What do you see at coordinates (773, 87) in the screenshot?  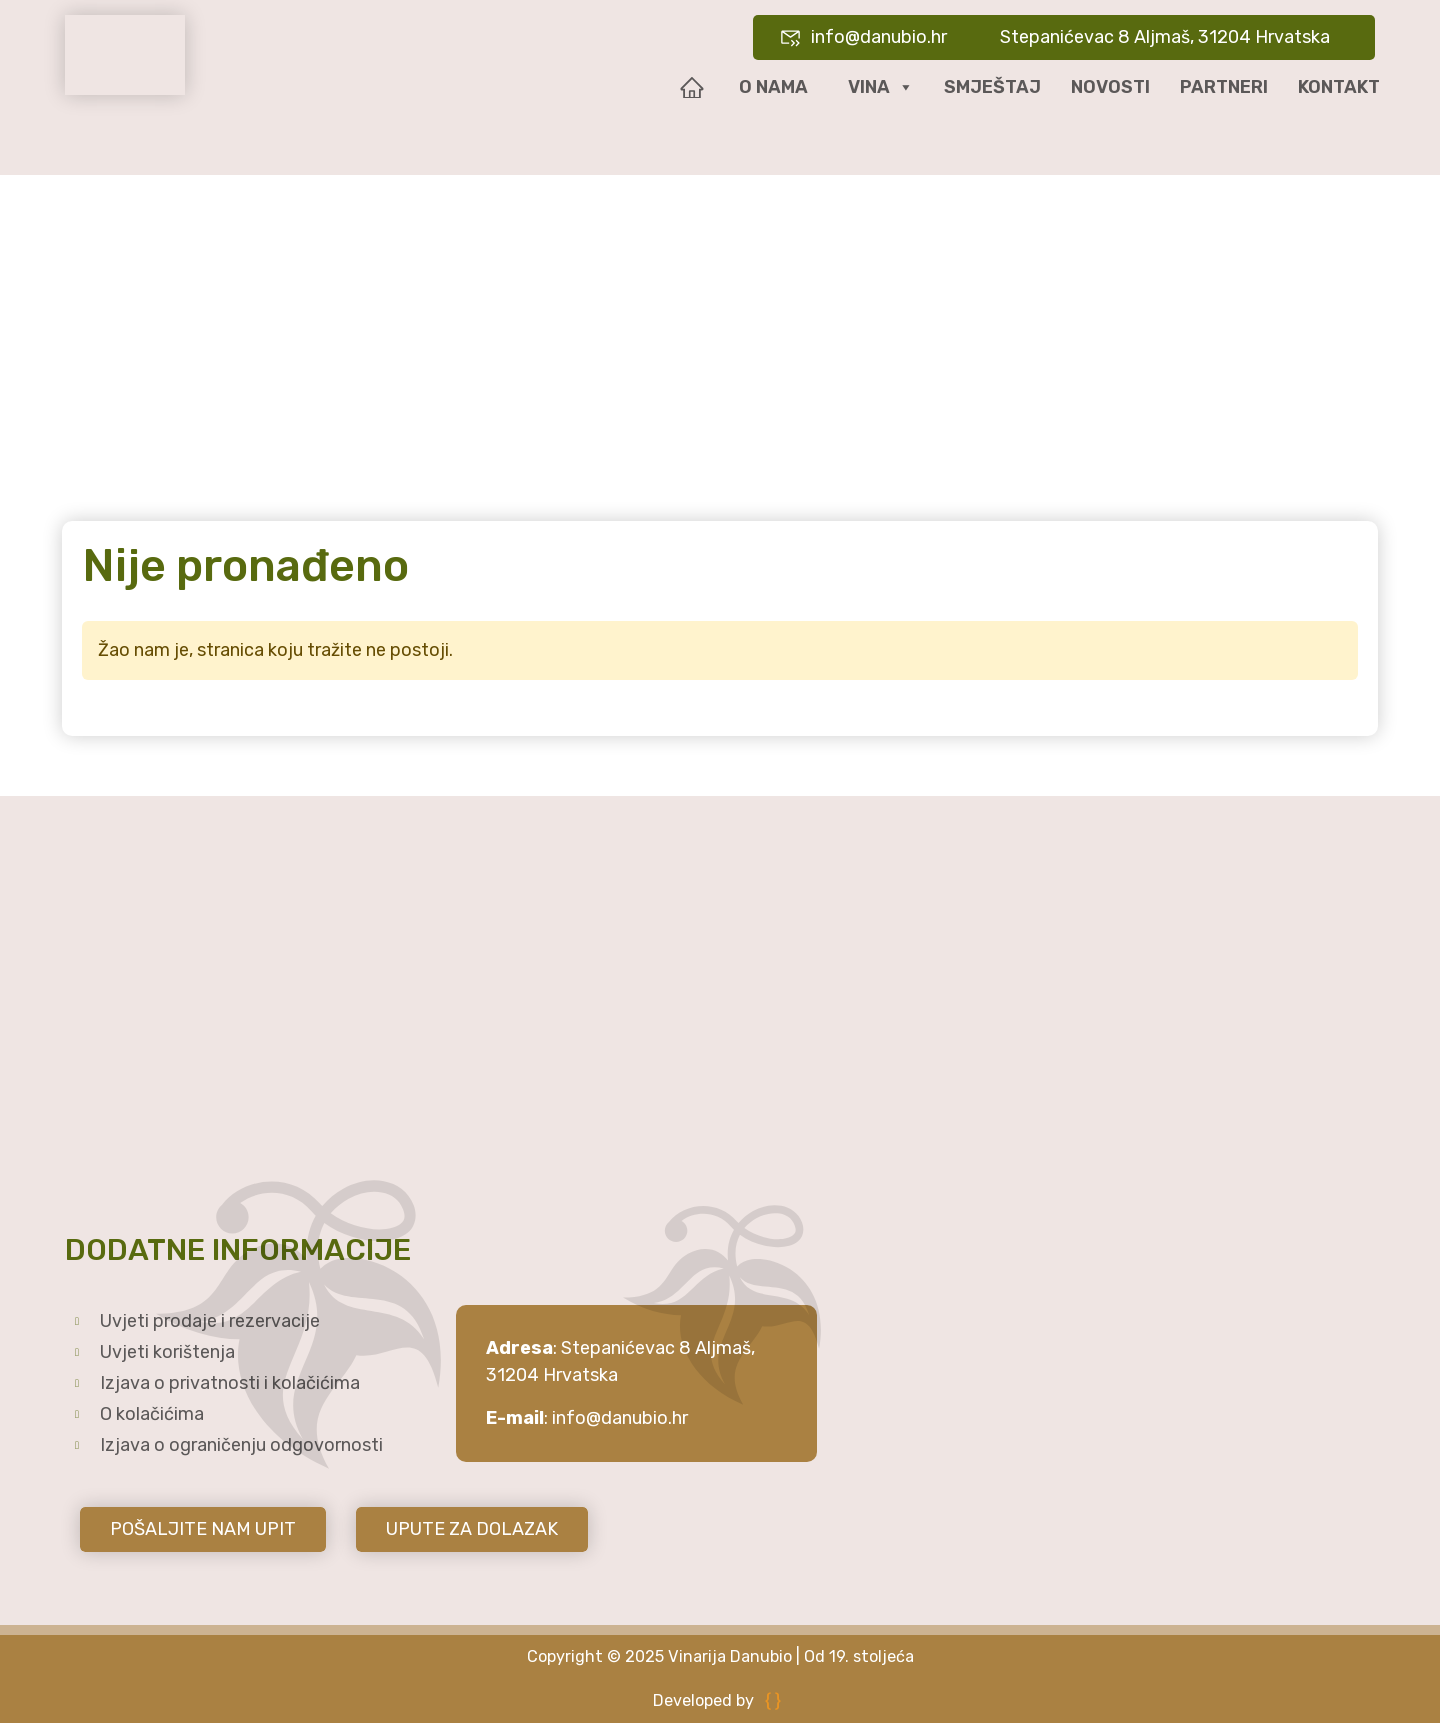 I see `O nama` at bounding box center [773, 87].